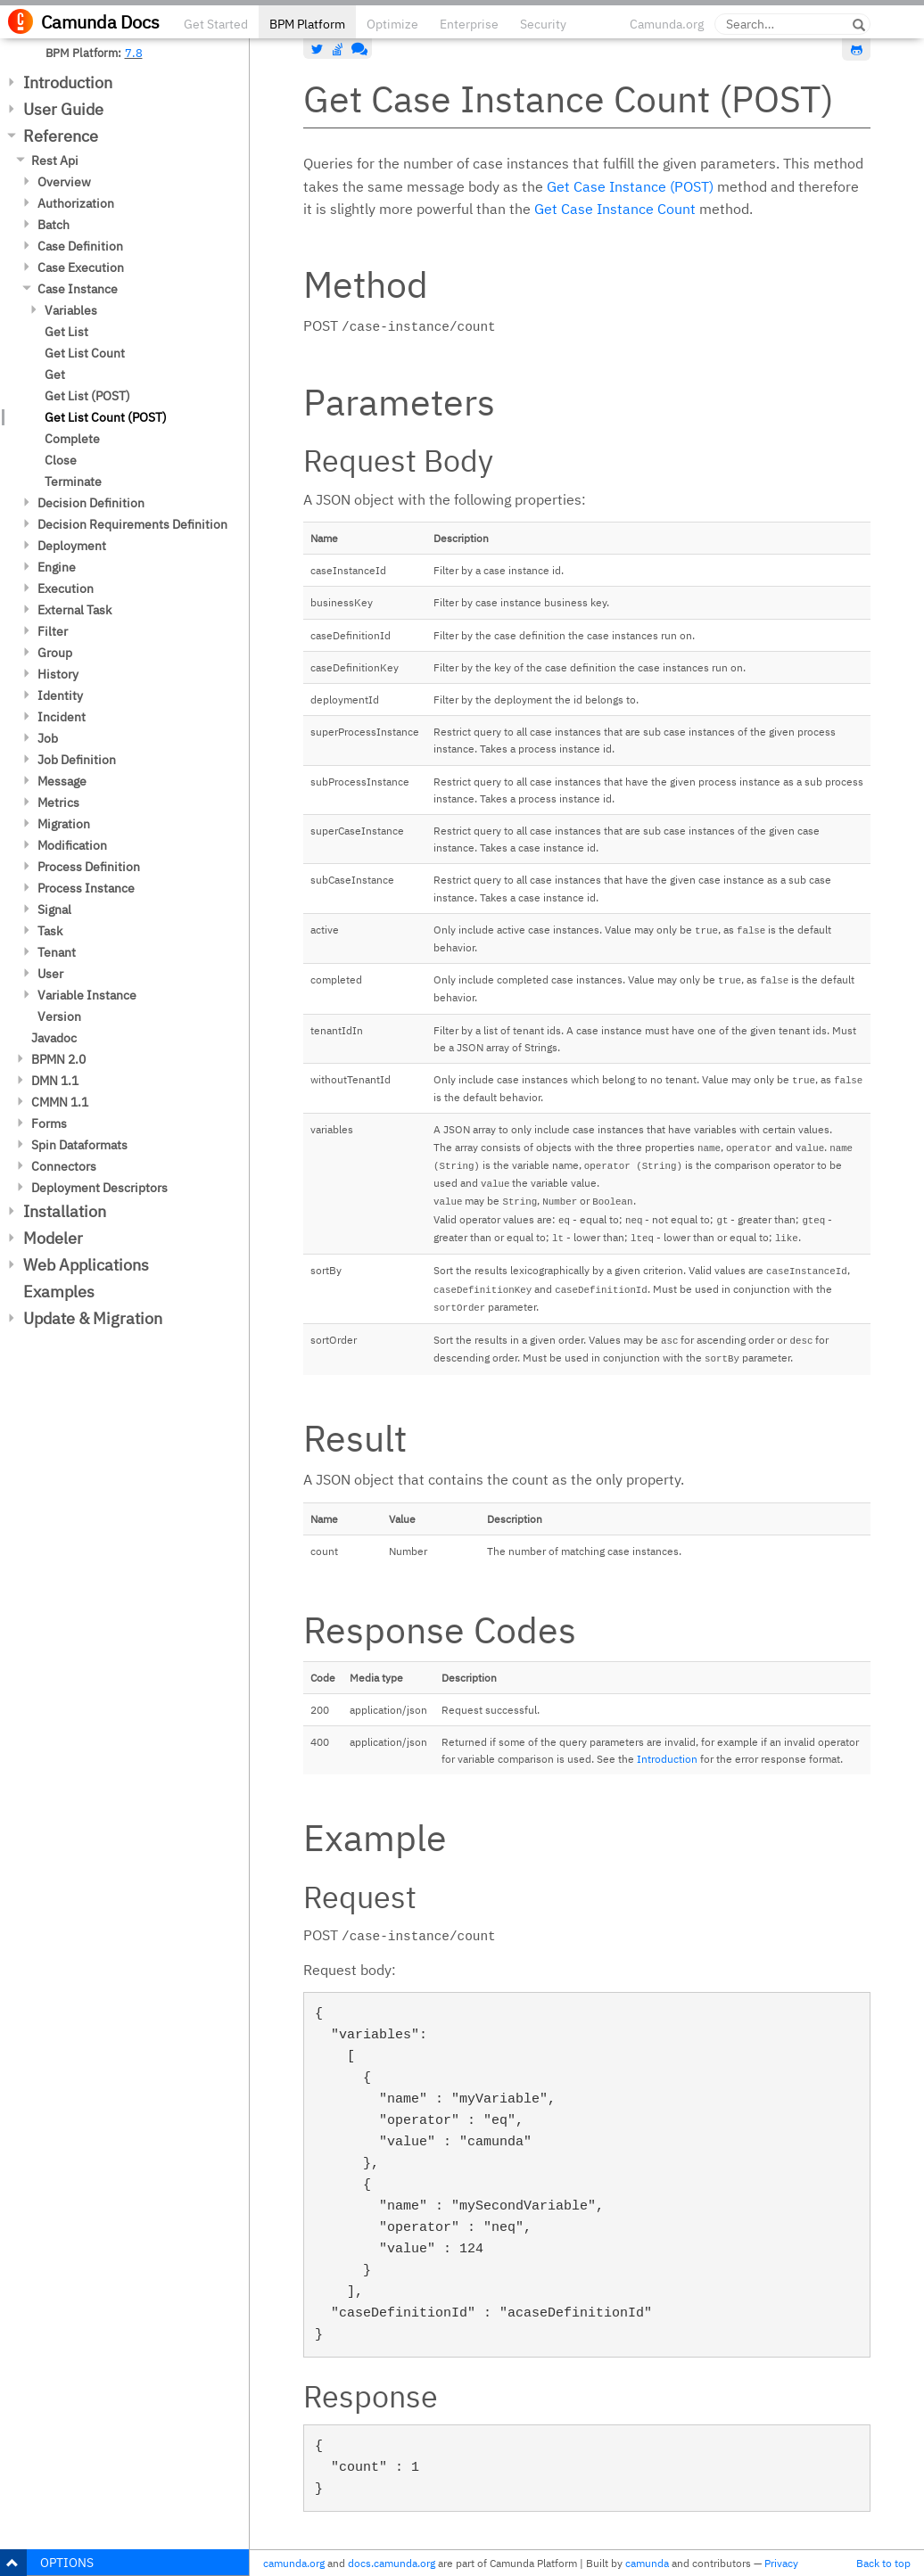 Image resolution: width=924 pixels, height=2576 pixels. I want to click on Deployment, so click(71, 546).